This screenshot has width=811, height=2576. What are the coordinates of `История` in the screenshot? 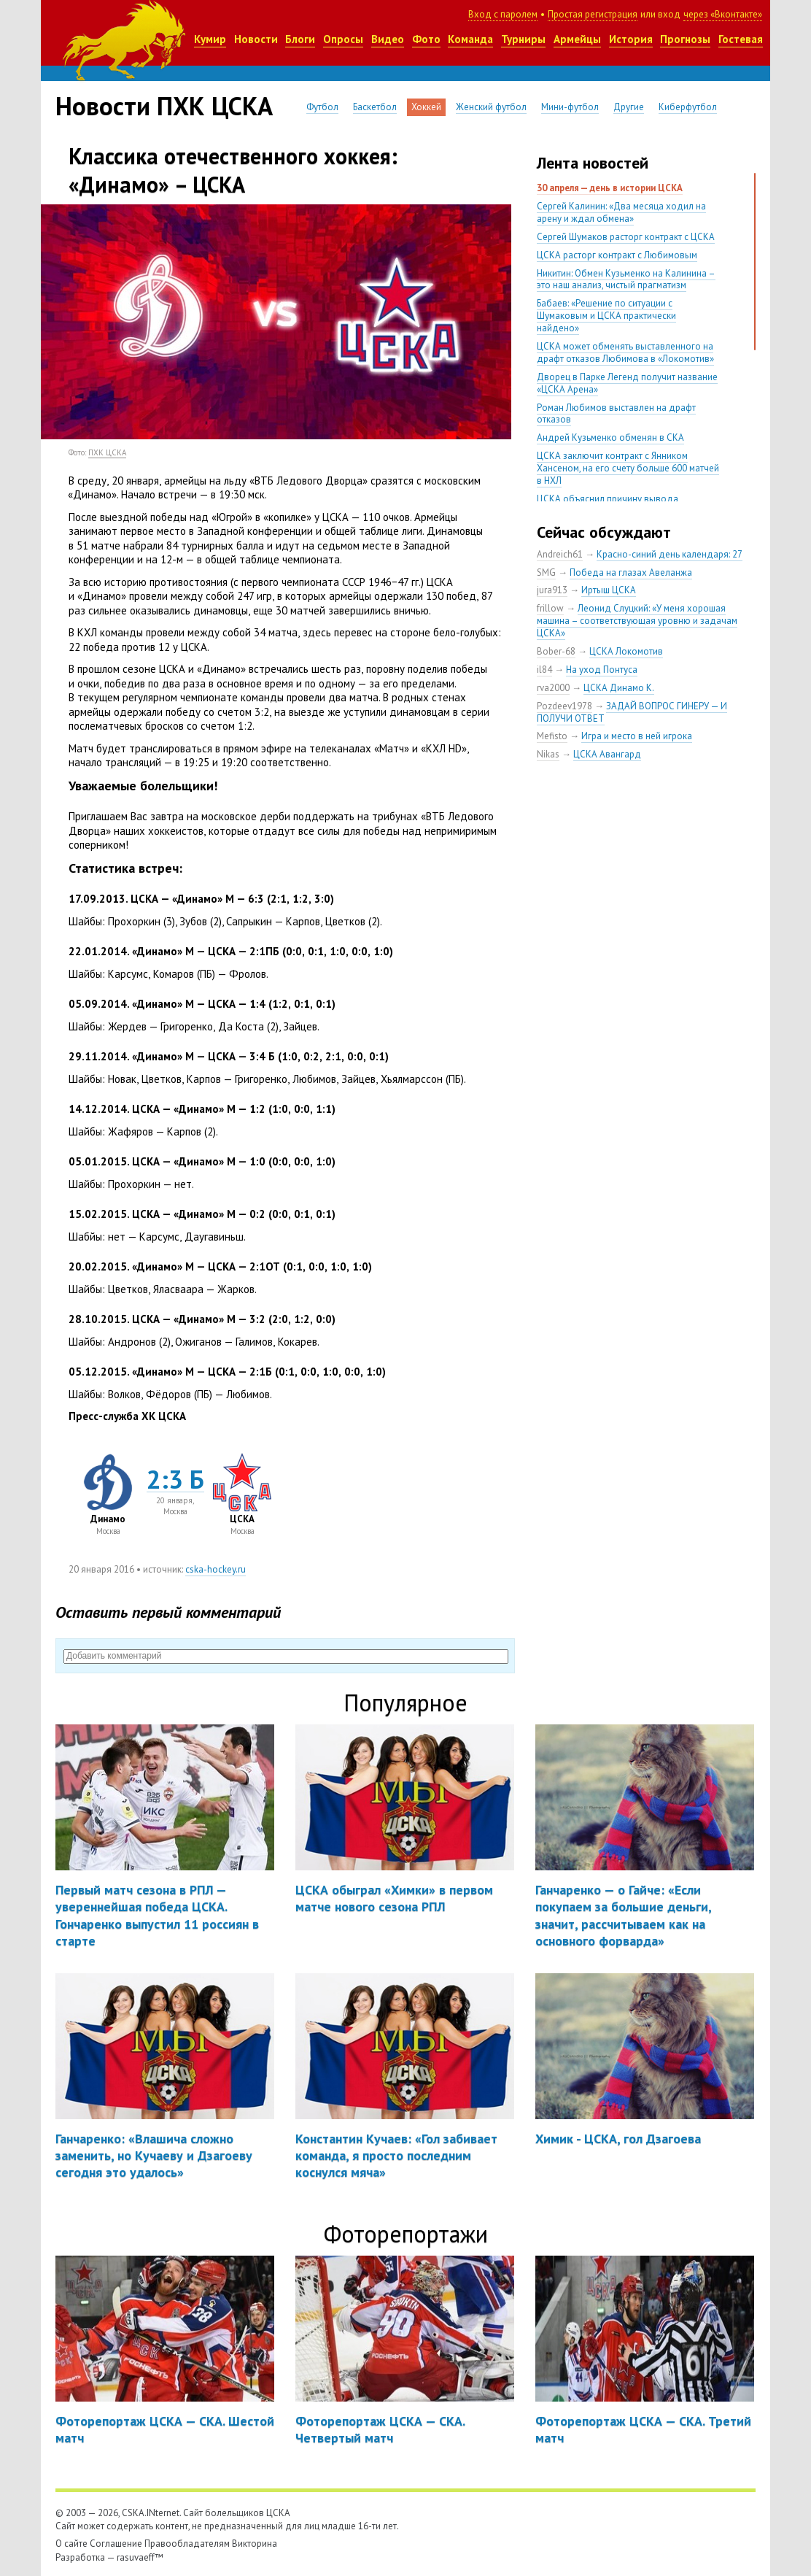 It's located at (631, 39).